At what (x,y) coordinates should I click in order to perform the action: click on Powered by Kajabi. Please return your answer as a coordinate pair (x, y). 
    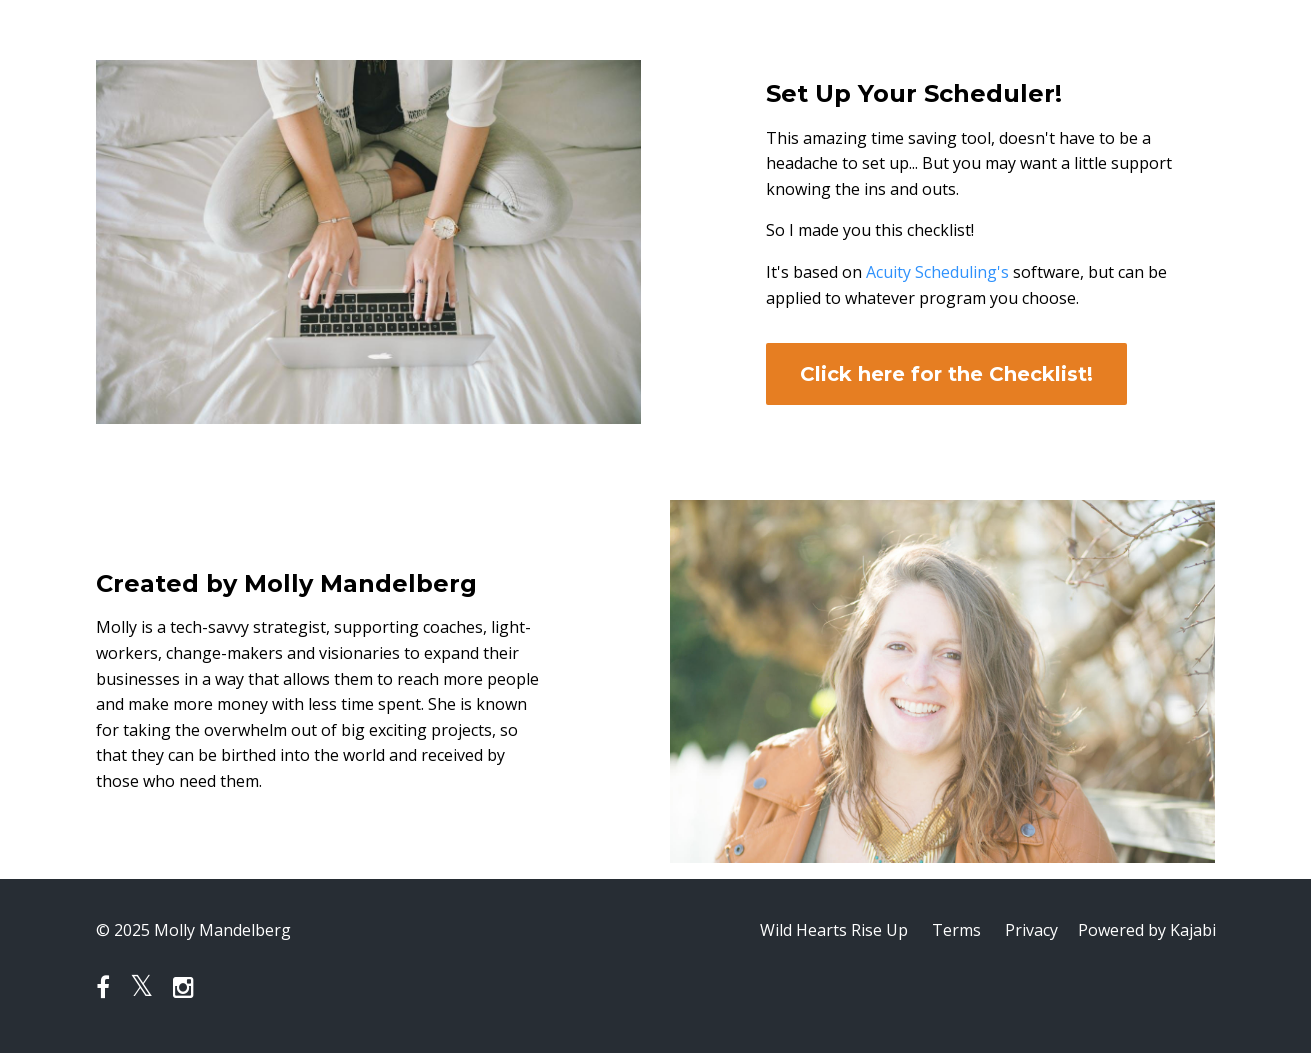
    Looking at the image, I should click on (1147, 930).